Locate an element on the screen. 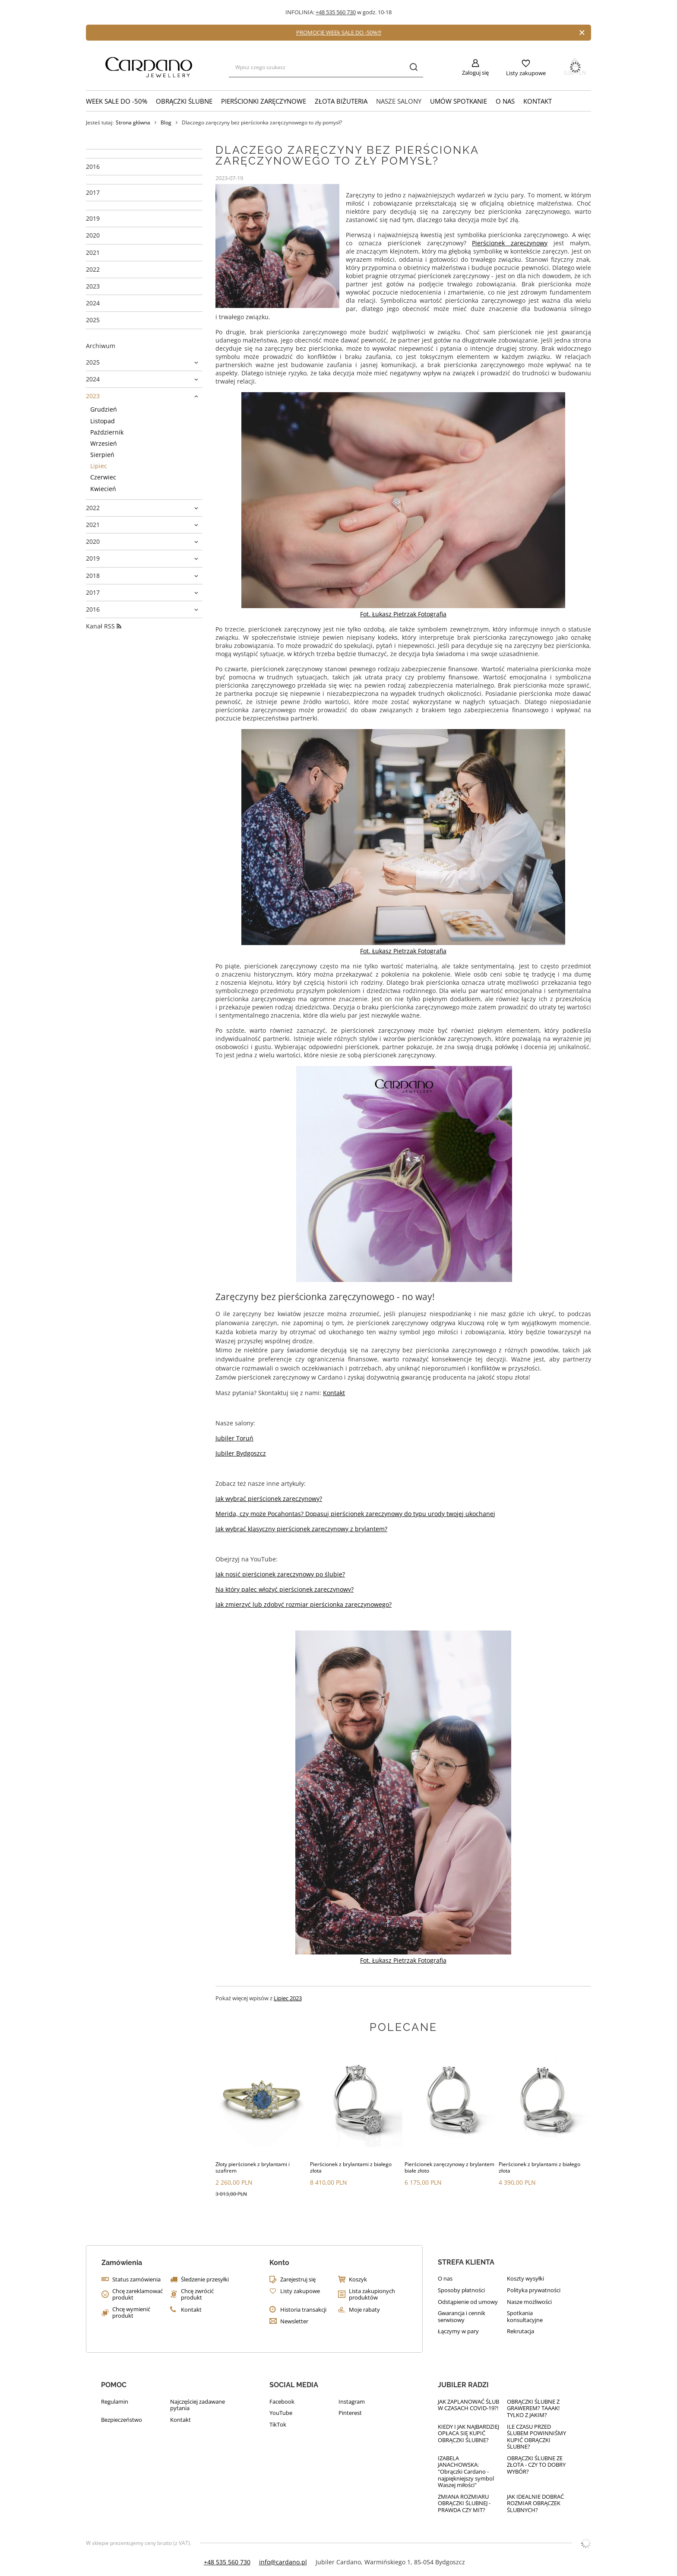  Złota biżuteria is located at coordinates (341, 101).